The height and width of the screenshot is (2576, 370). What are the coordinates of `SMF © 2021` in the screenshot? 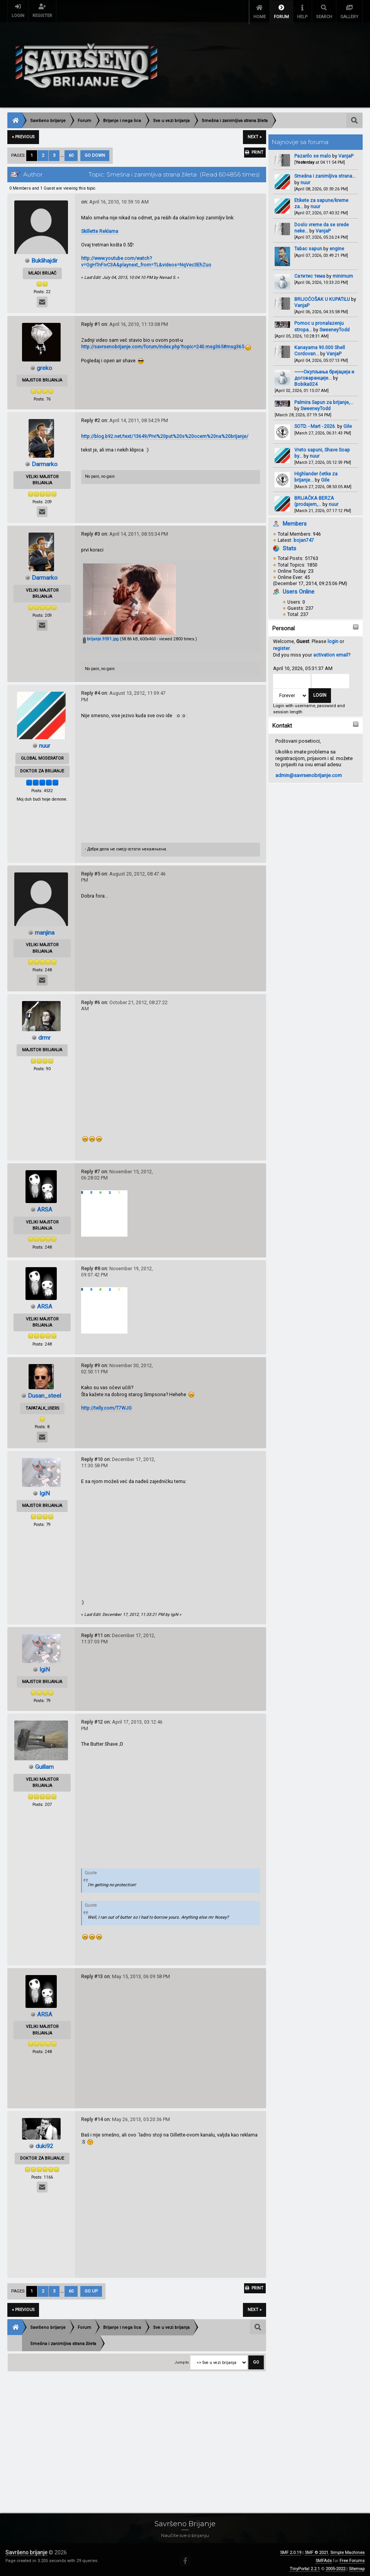 It's located at (316, 2550).